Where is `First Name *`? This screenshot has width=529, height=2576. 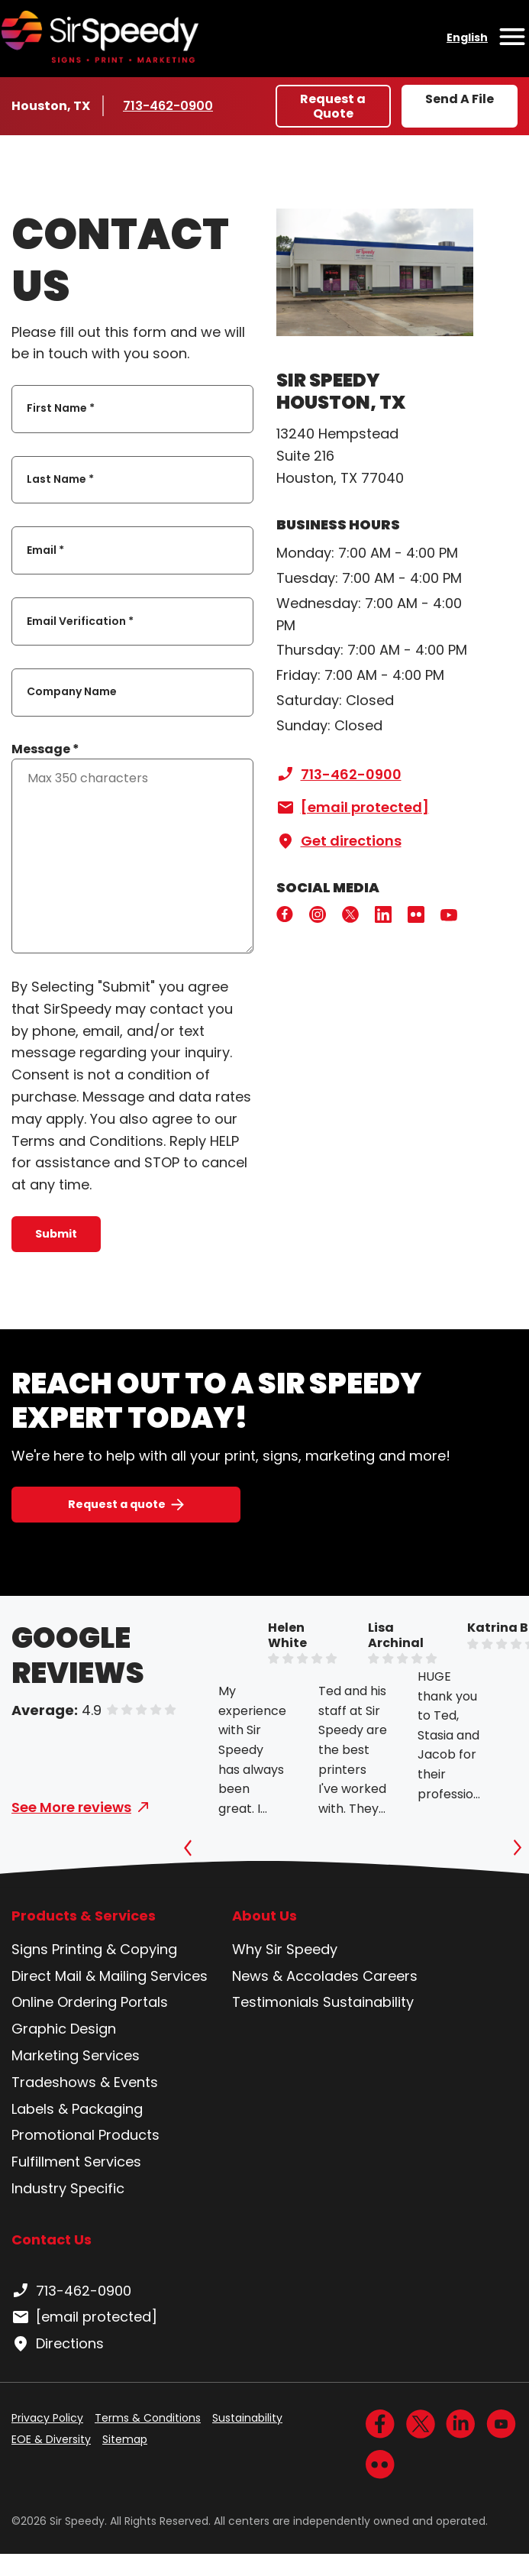 First Name * is located at coordinates (61, 408).